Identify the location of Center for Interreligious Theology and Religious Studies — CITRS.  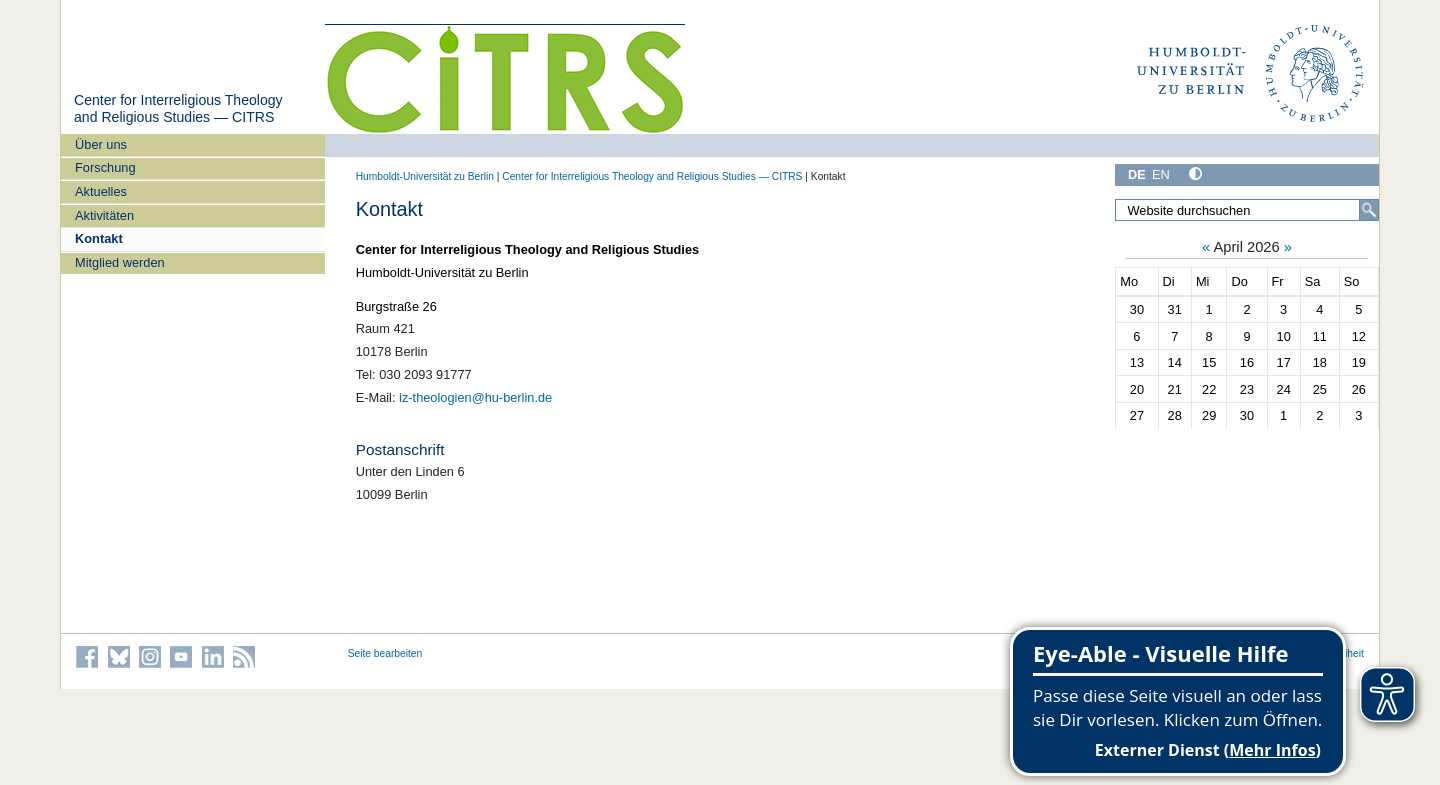
(178, 109).